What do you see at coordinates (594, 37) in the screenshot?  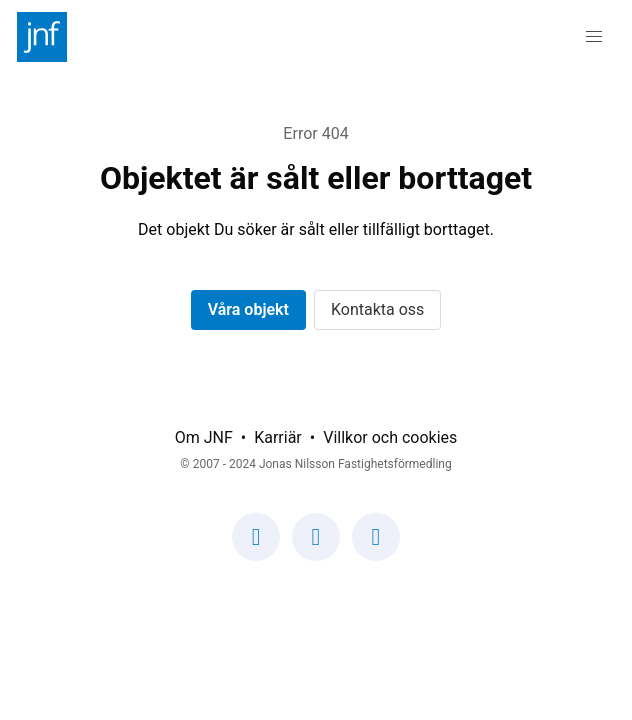 I see `[button]` at bounding box center [594, 37].